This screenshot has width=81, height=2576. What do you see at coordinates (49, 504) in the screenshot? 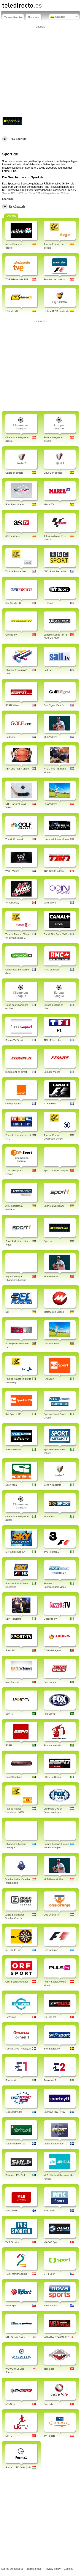
I see `Marca TV` at bounding box center [49, 504].